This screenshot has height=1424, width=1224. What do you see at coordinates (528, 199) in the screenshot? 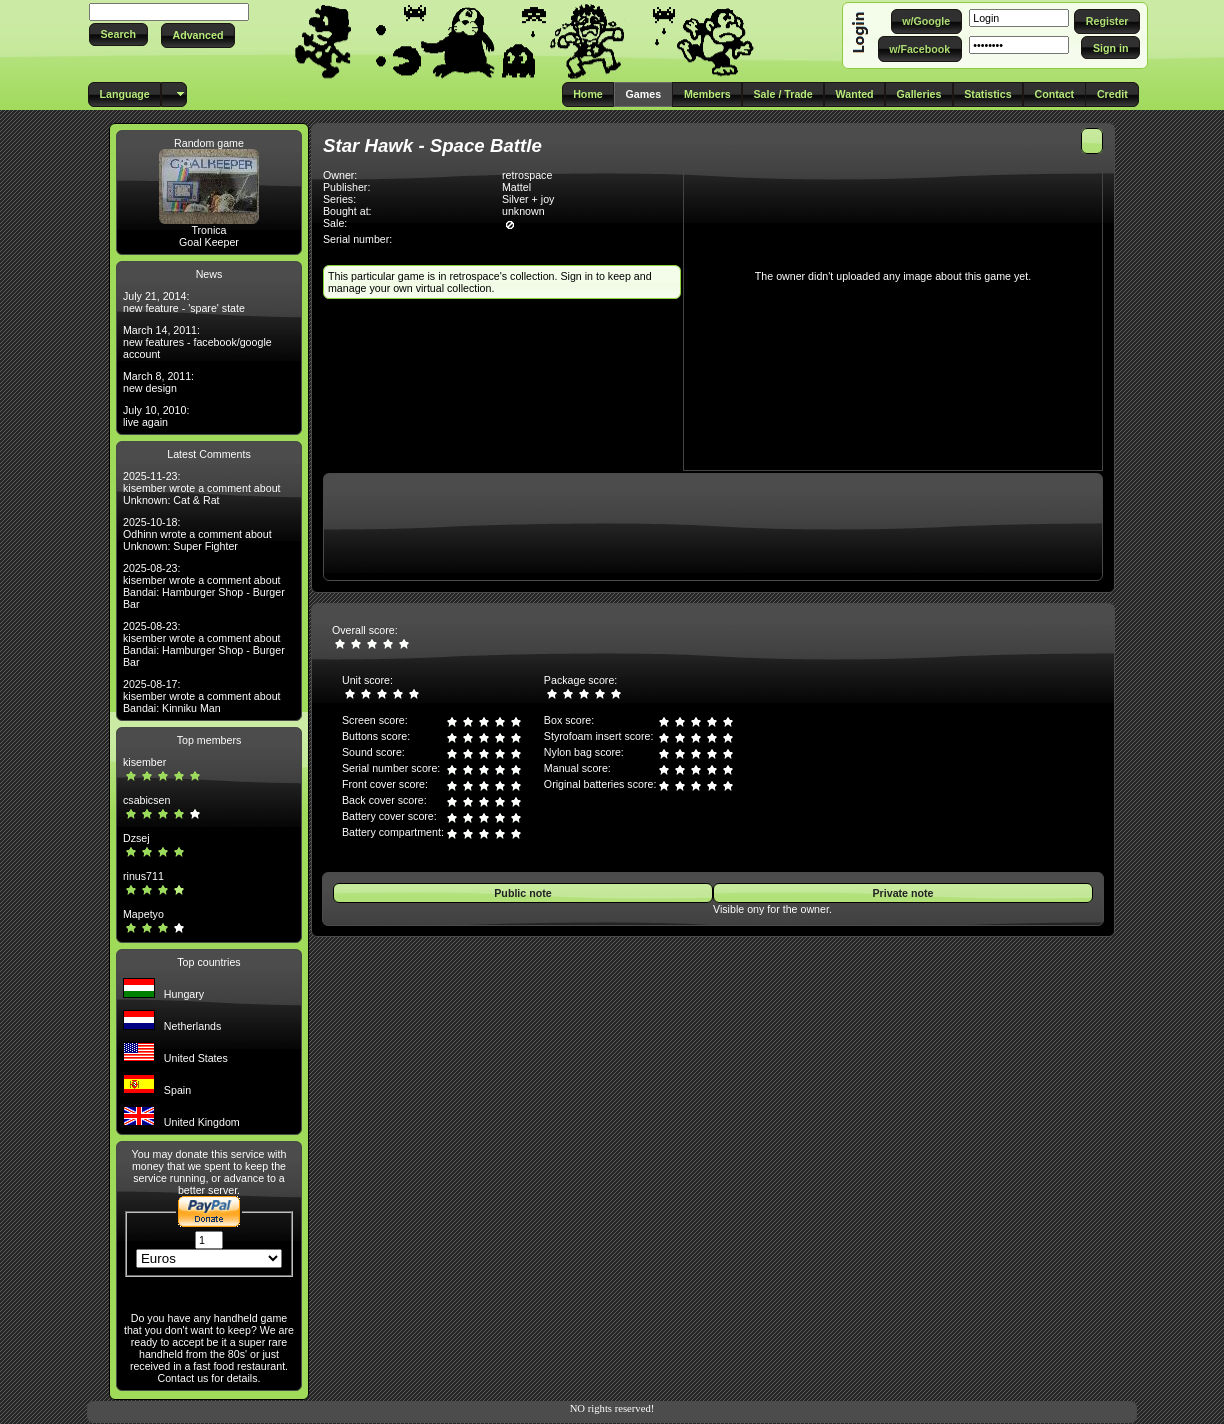
I see `Silver + joy` at bounding box center [528, 199].